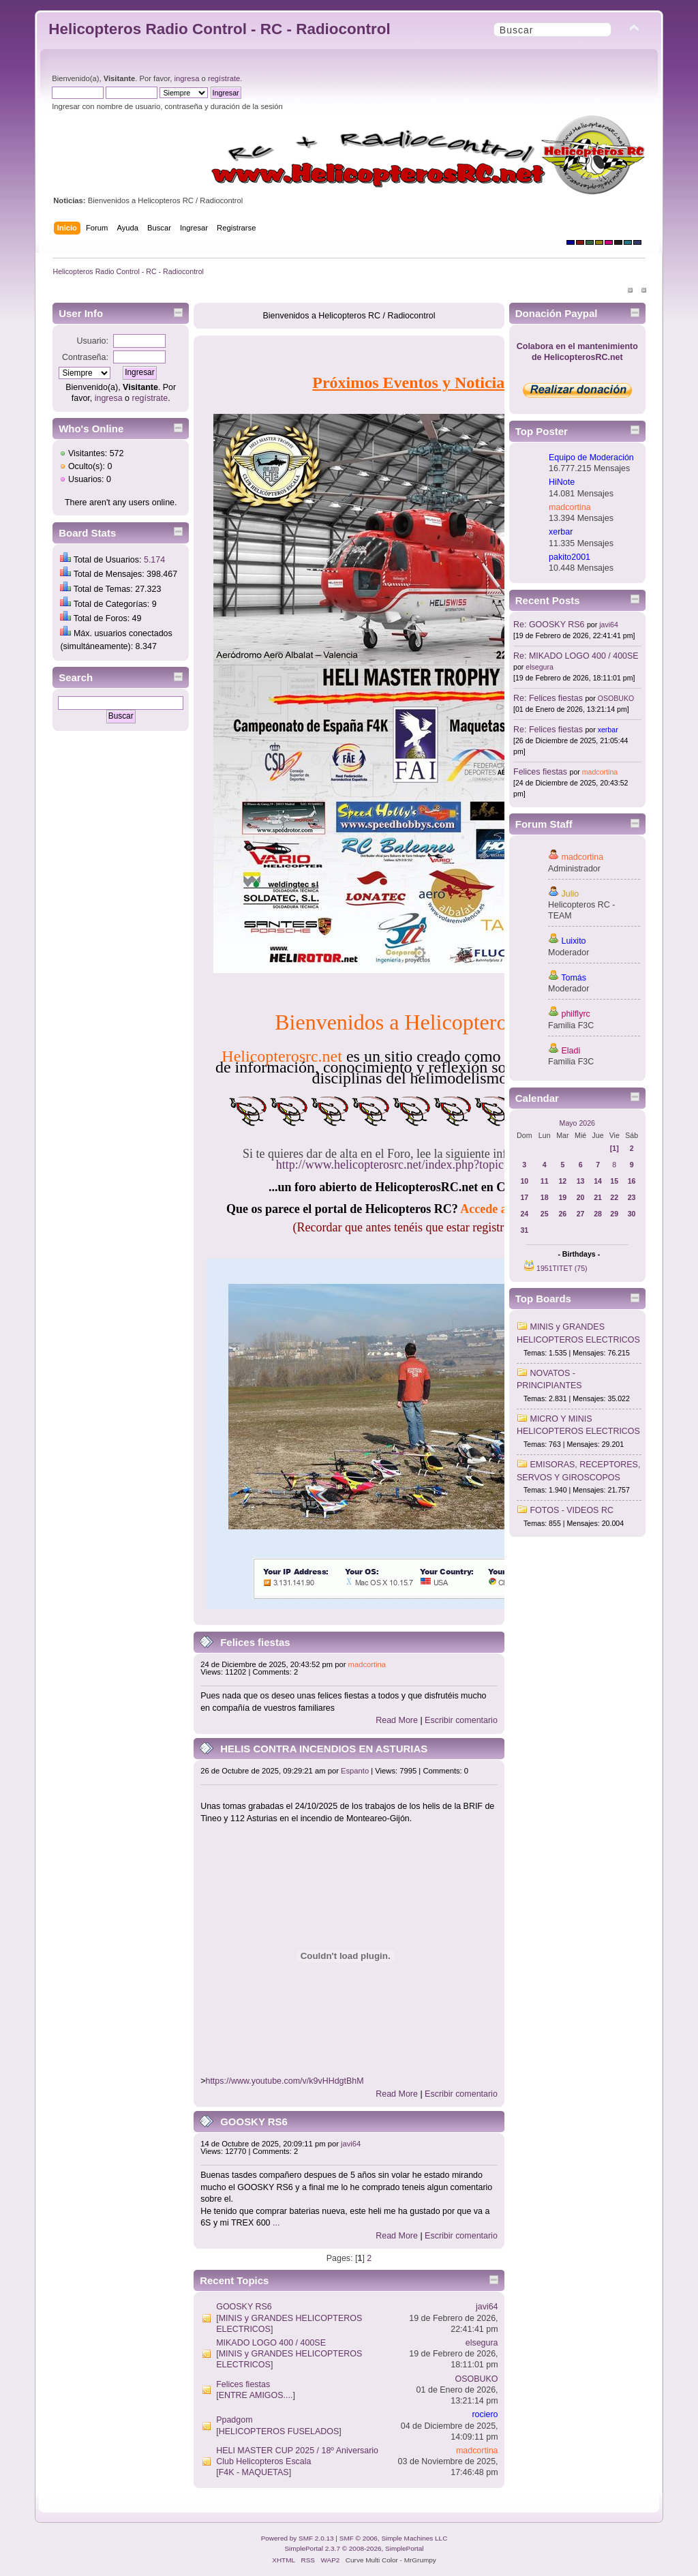  Describe the element at coordinates (548, 698) in the screenshot. I see `Re: Felices fiestas` at that location.